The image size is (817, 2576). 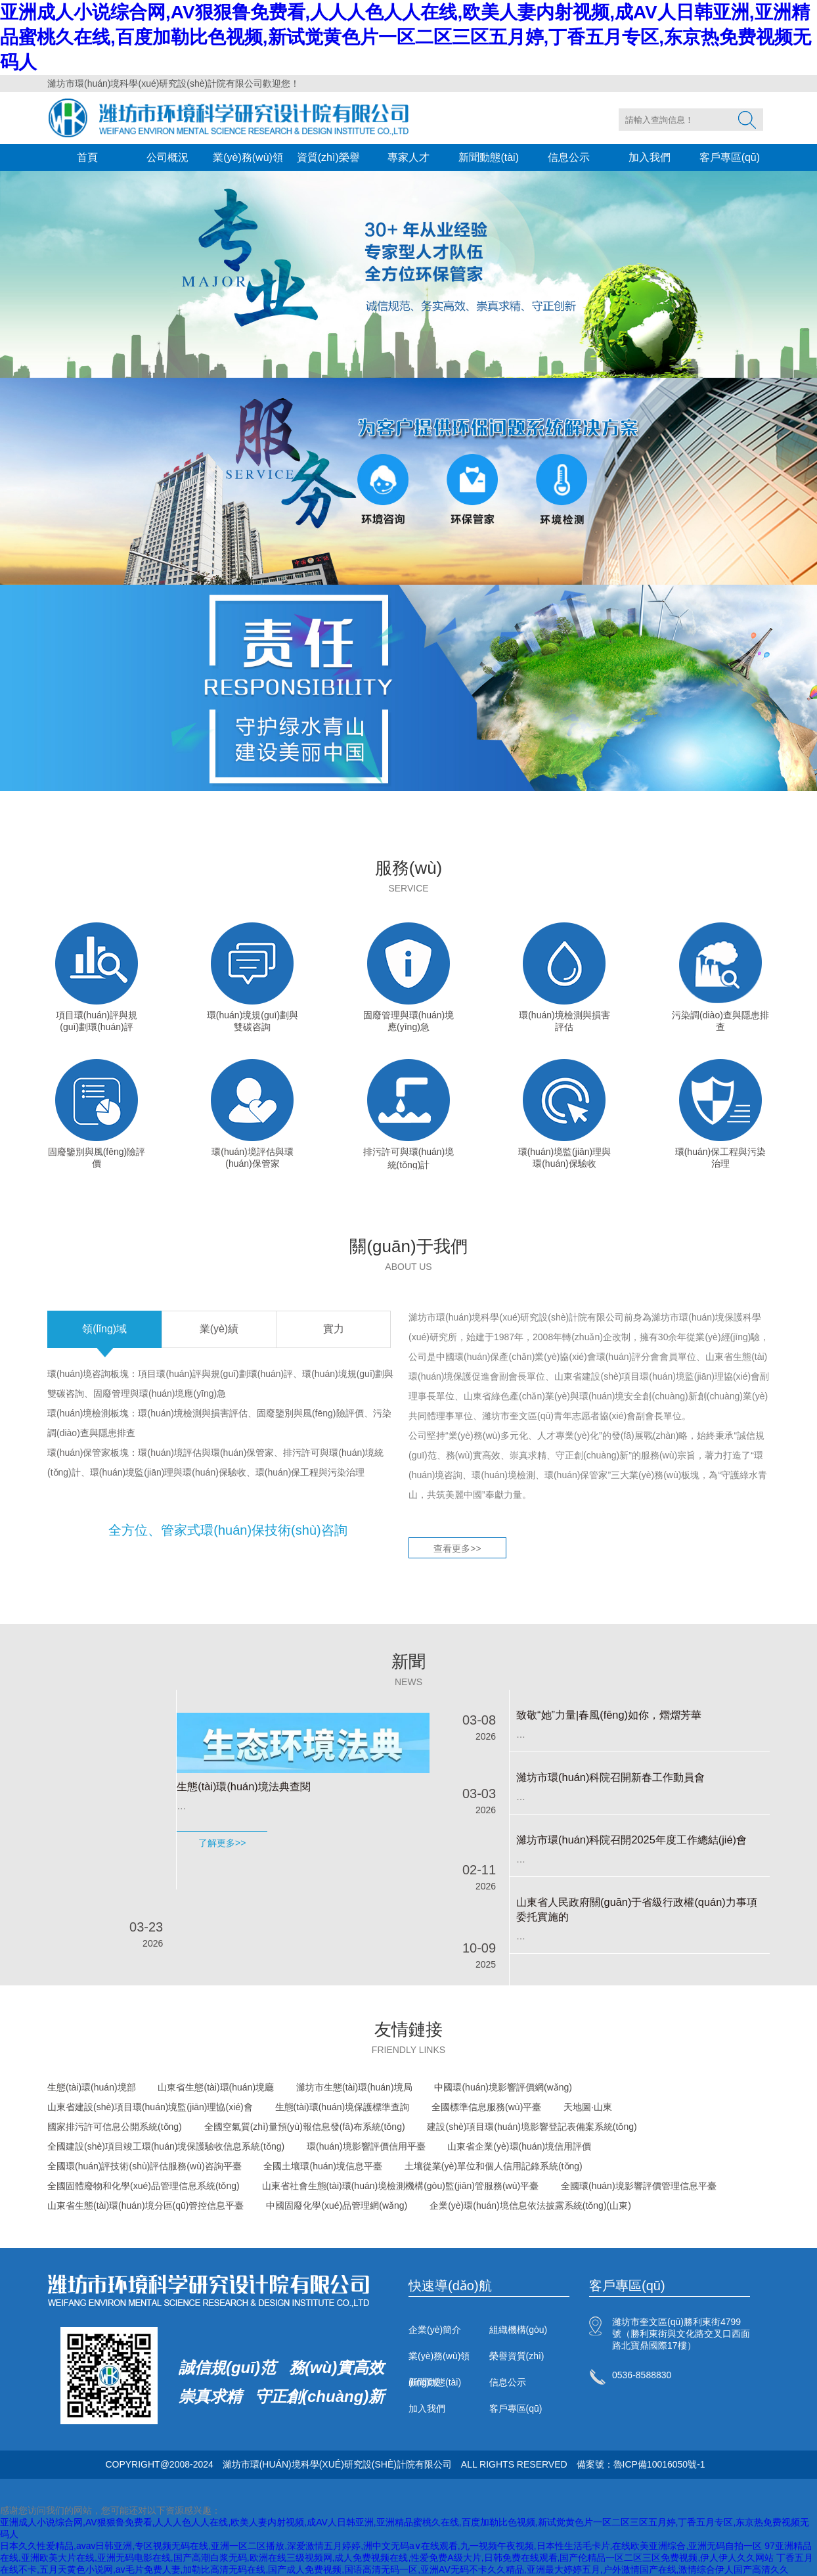 I want to click on 資質(zhì)榮譽, so click(x=328, y=157).